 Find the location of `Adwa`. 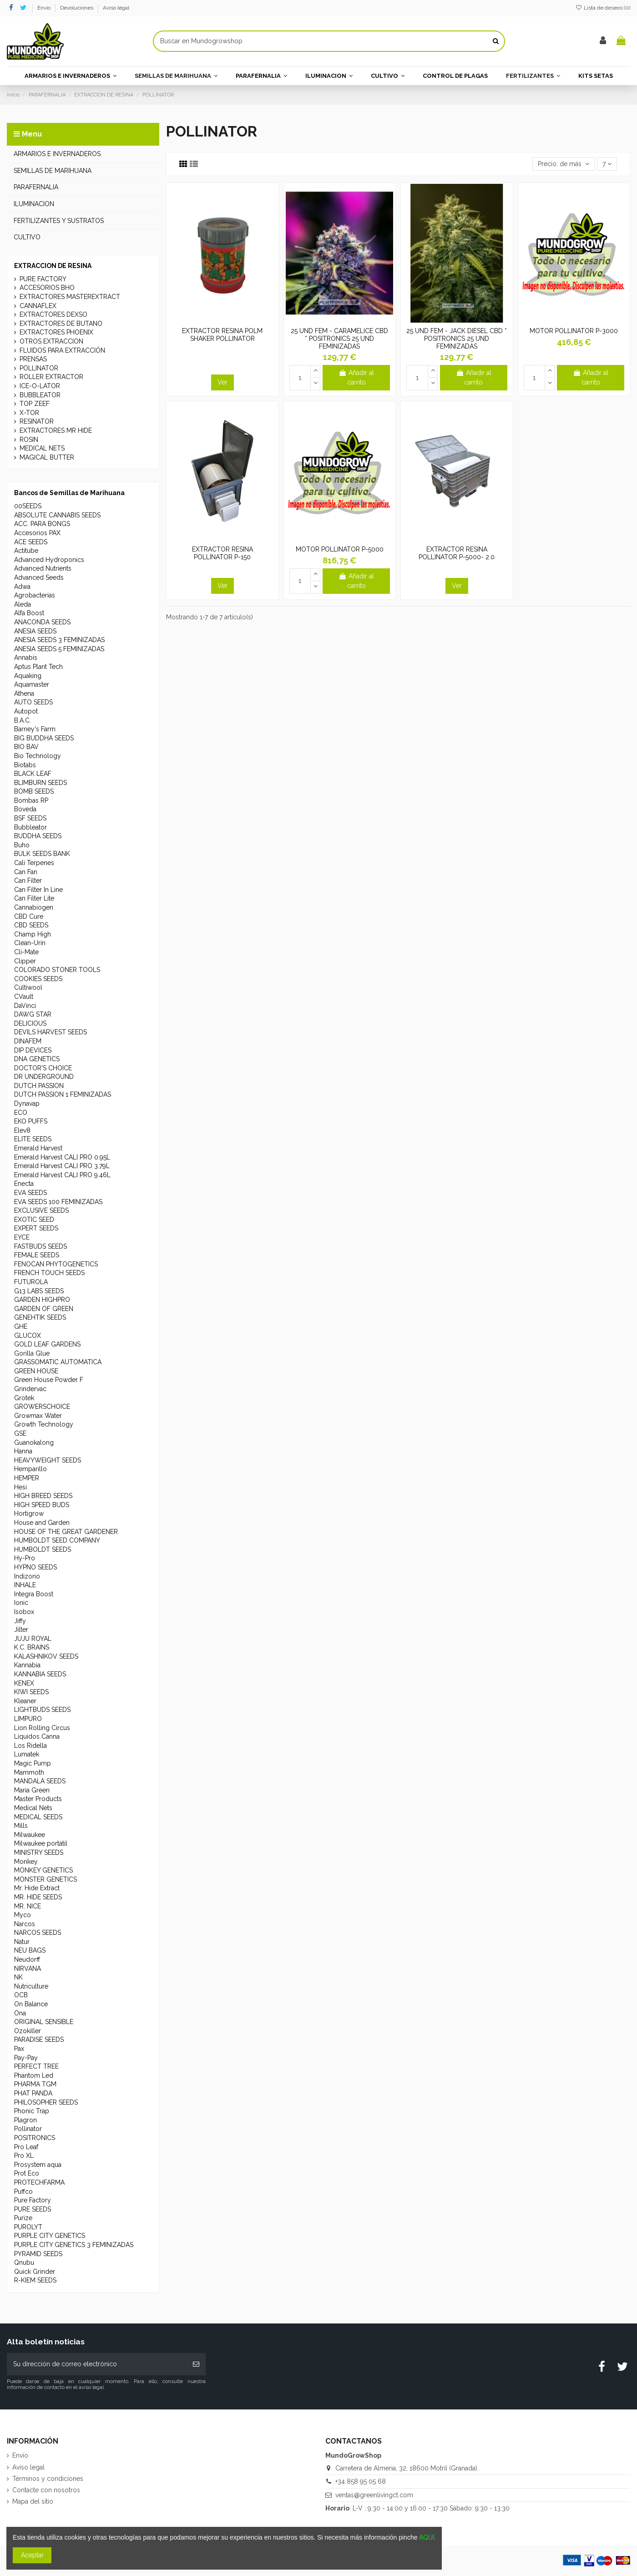

Adwa is located at coordinates (22, 586).